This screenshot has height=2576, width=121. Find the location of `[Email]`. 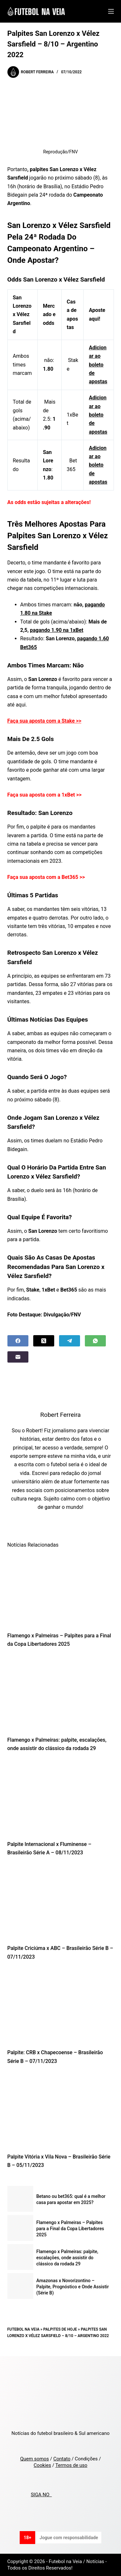

[Email] is located at coordinates (17, 1357).